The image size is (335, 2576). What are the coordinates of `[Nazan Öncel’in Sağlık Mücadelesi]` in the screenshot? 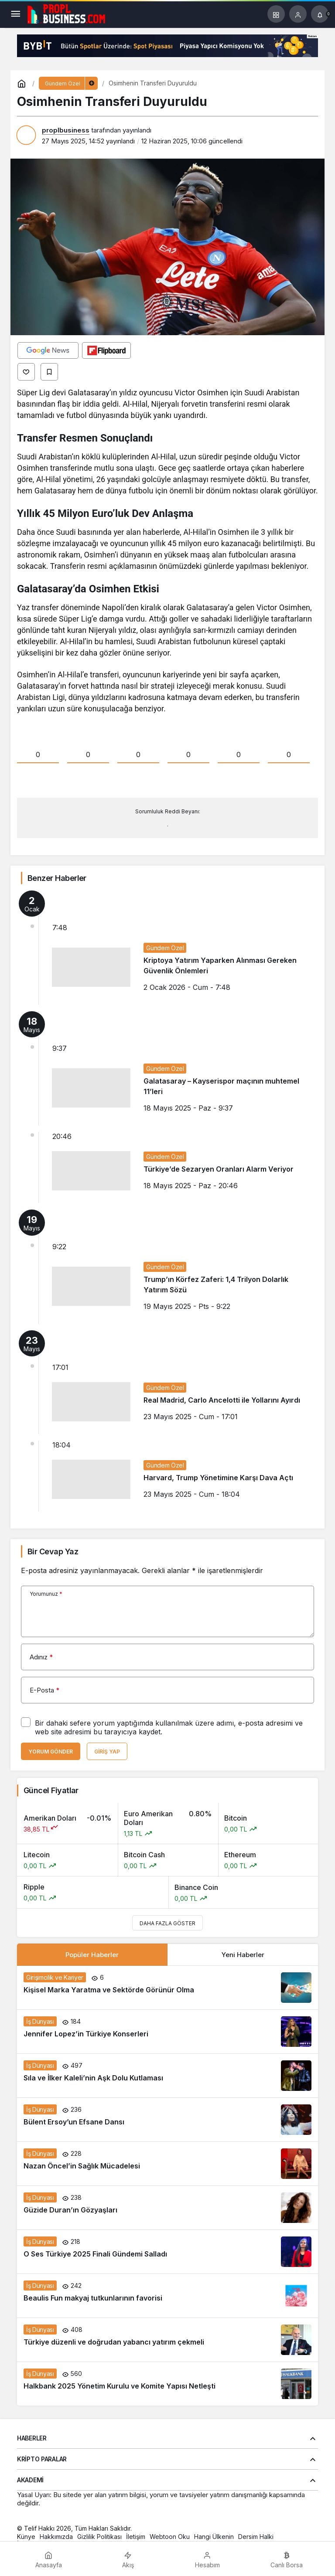 It's located at (167, 2163).